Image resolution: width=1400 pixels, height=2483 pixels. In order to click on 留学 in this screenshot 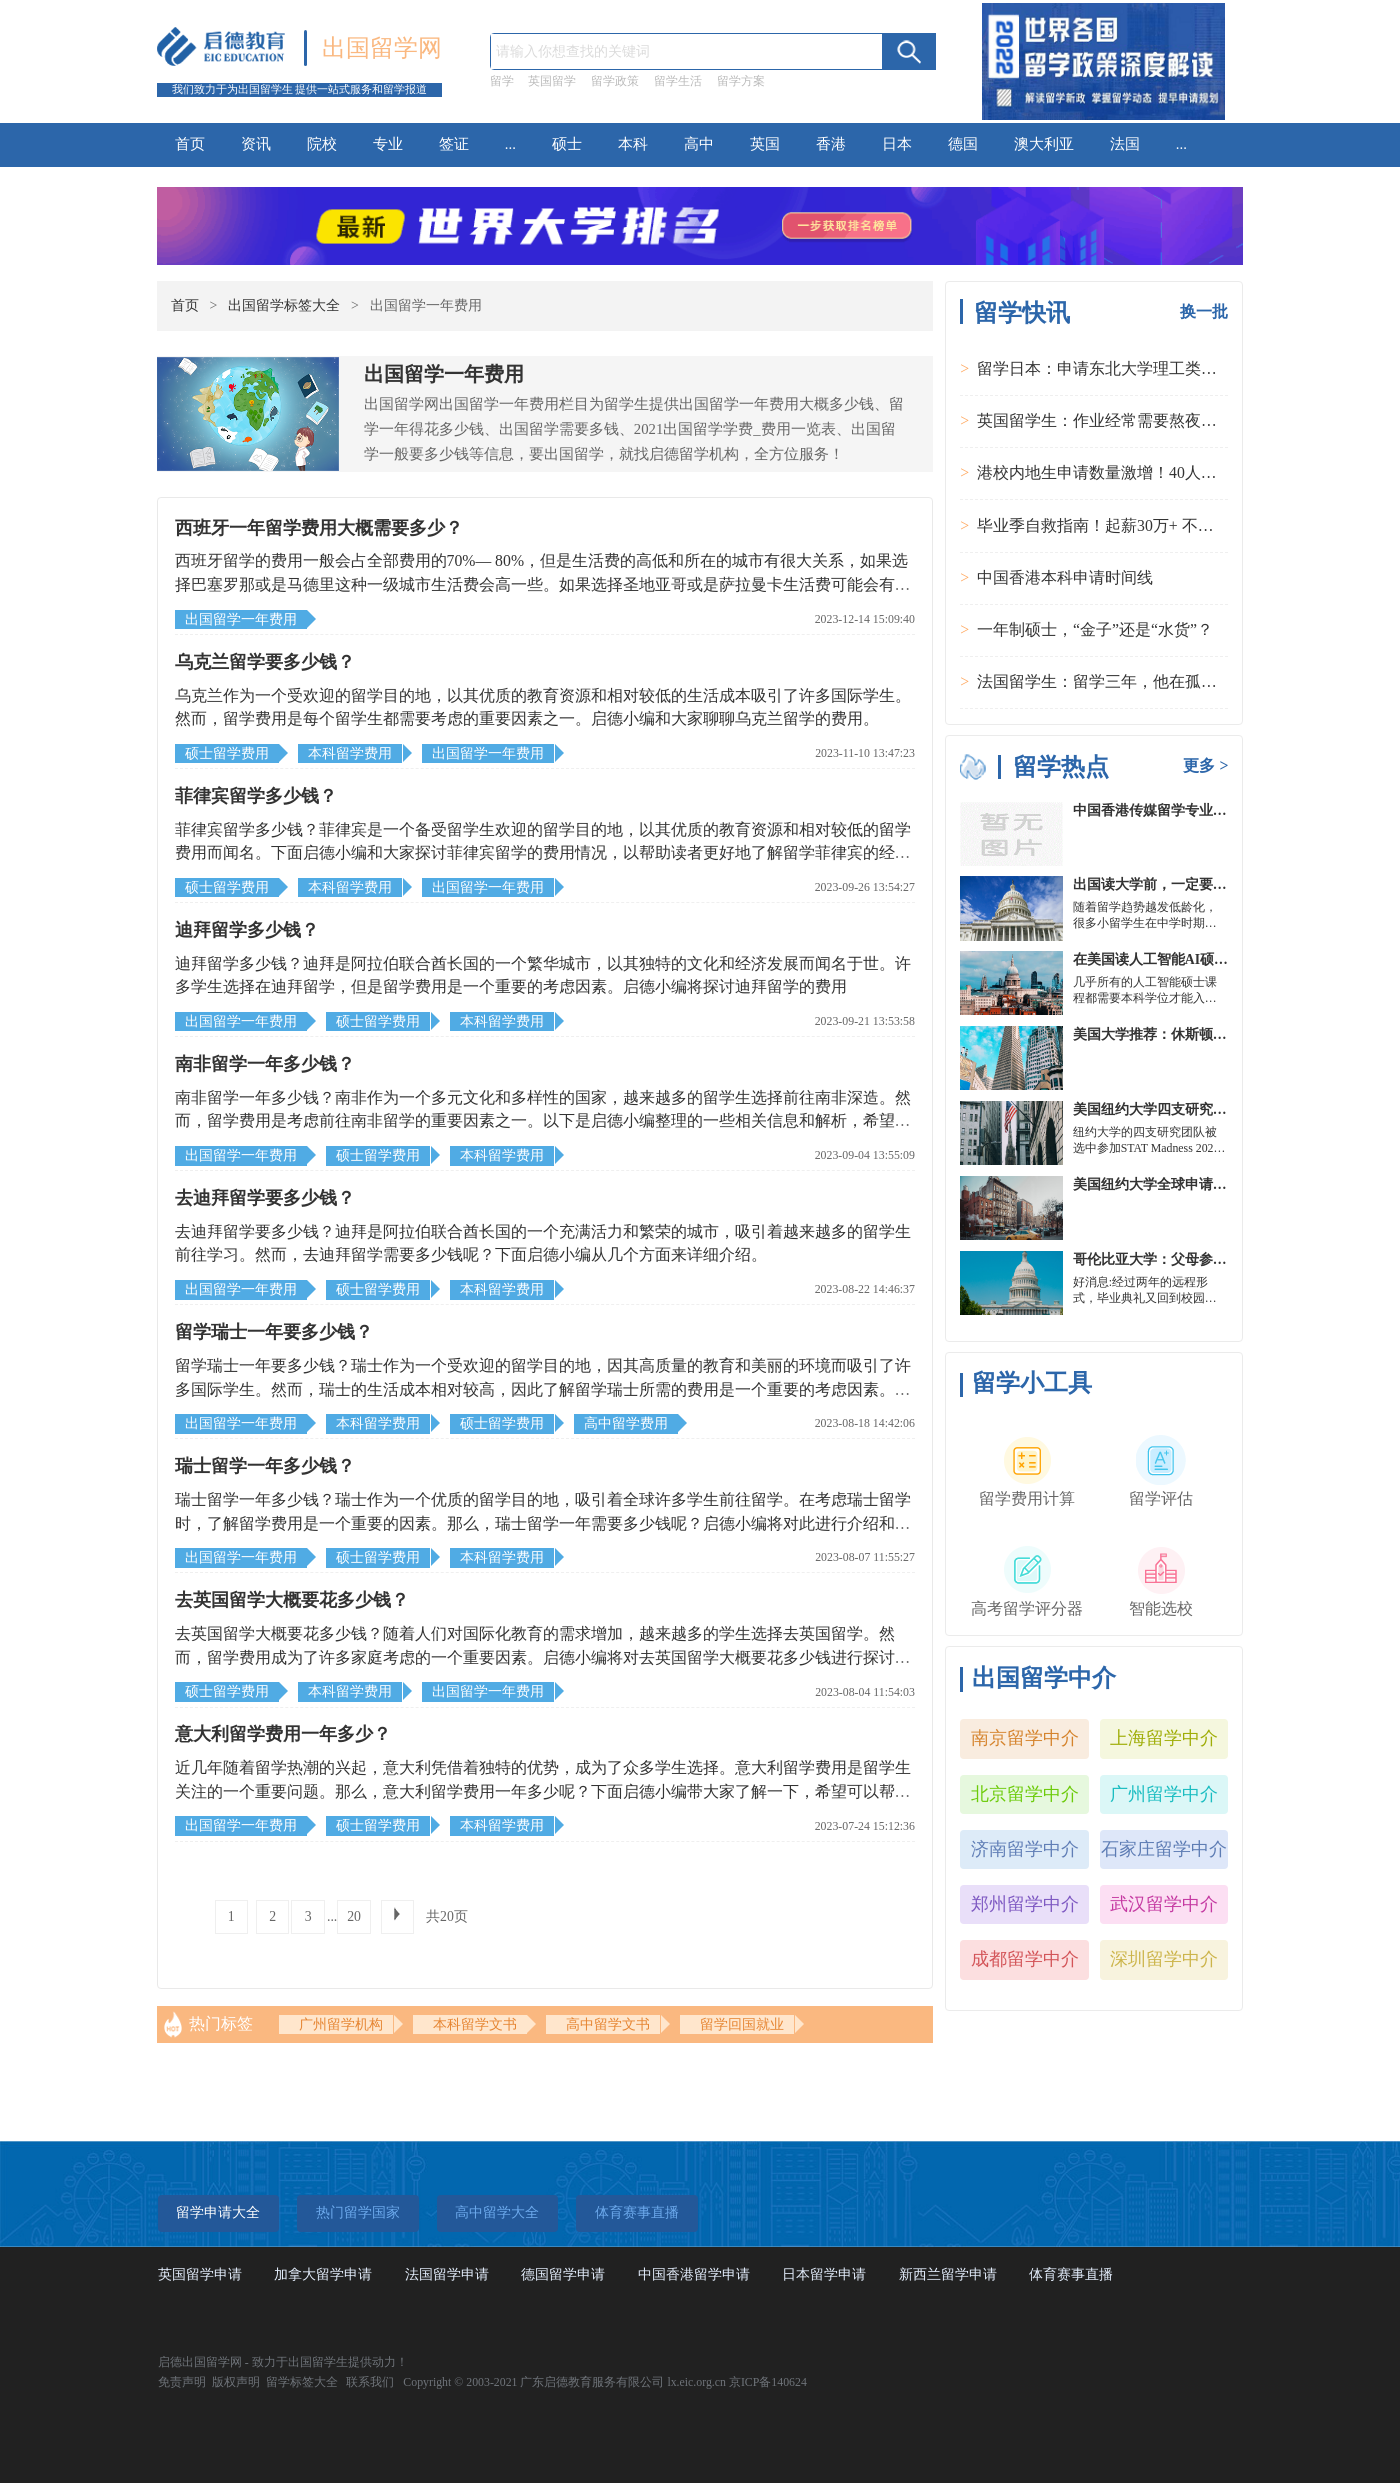, I will do `click(502, 81)`.